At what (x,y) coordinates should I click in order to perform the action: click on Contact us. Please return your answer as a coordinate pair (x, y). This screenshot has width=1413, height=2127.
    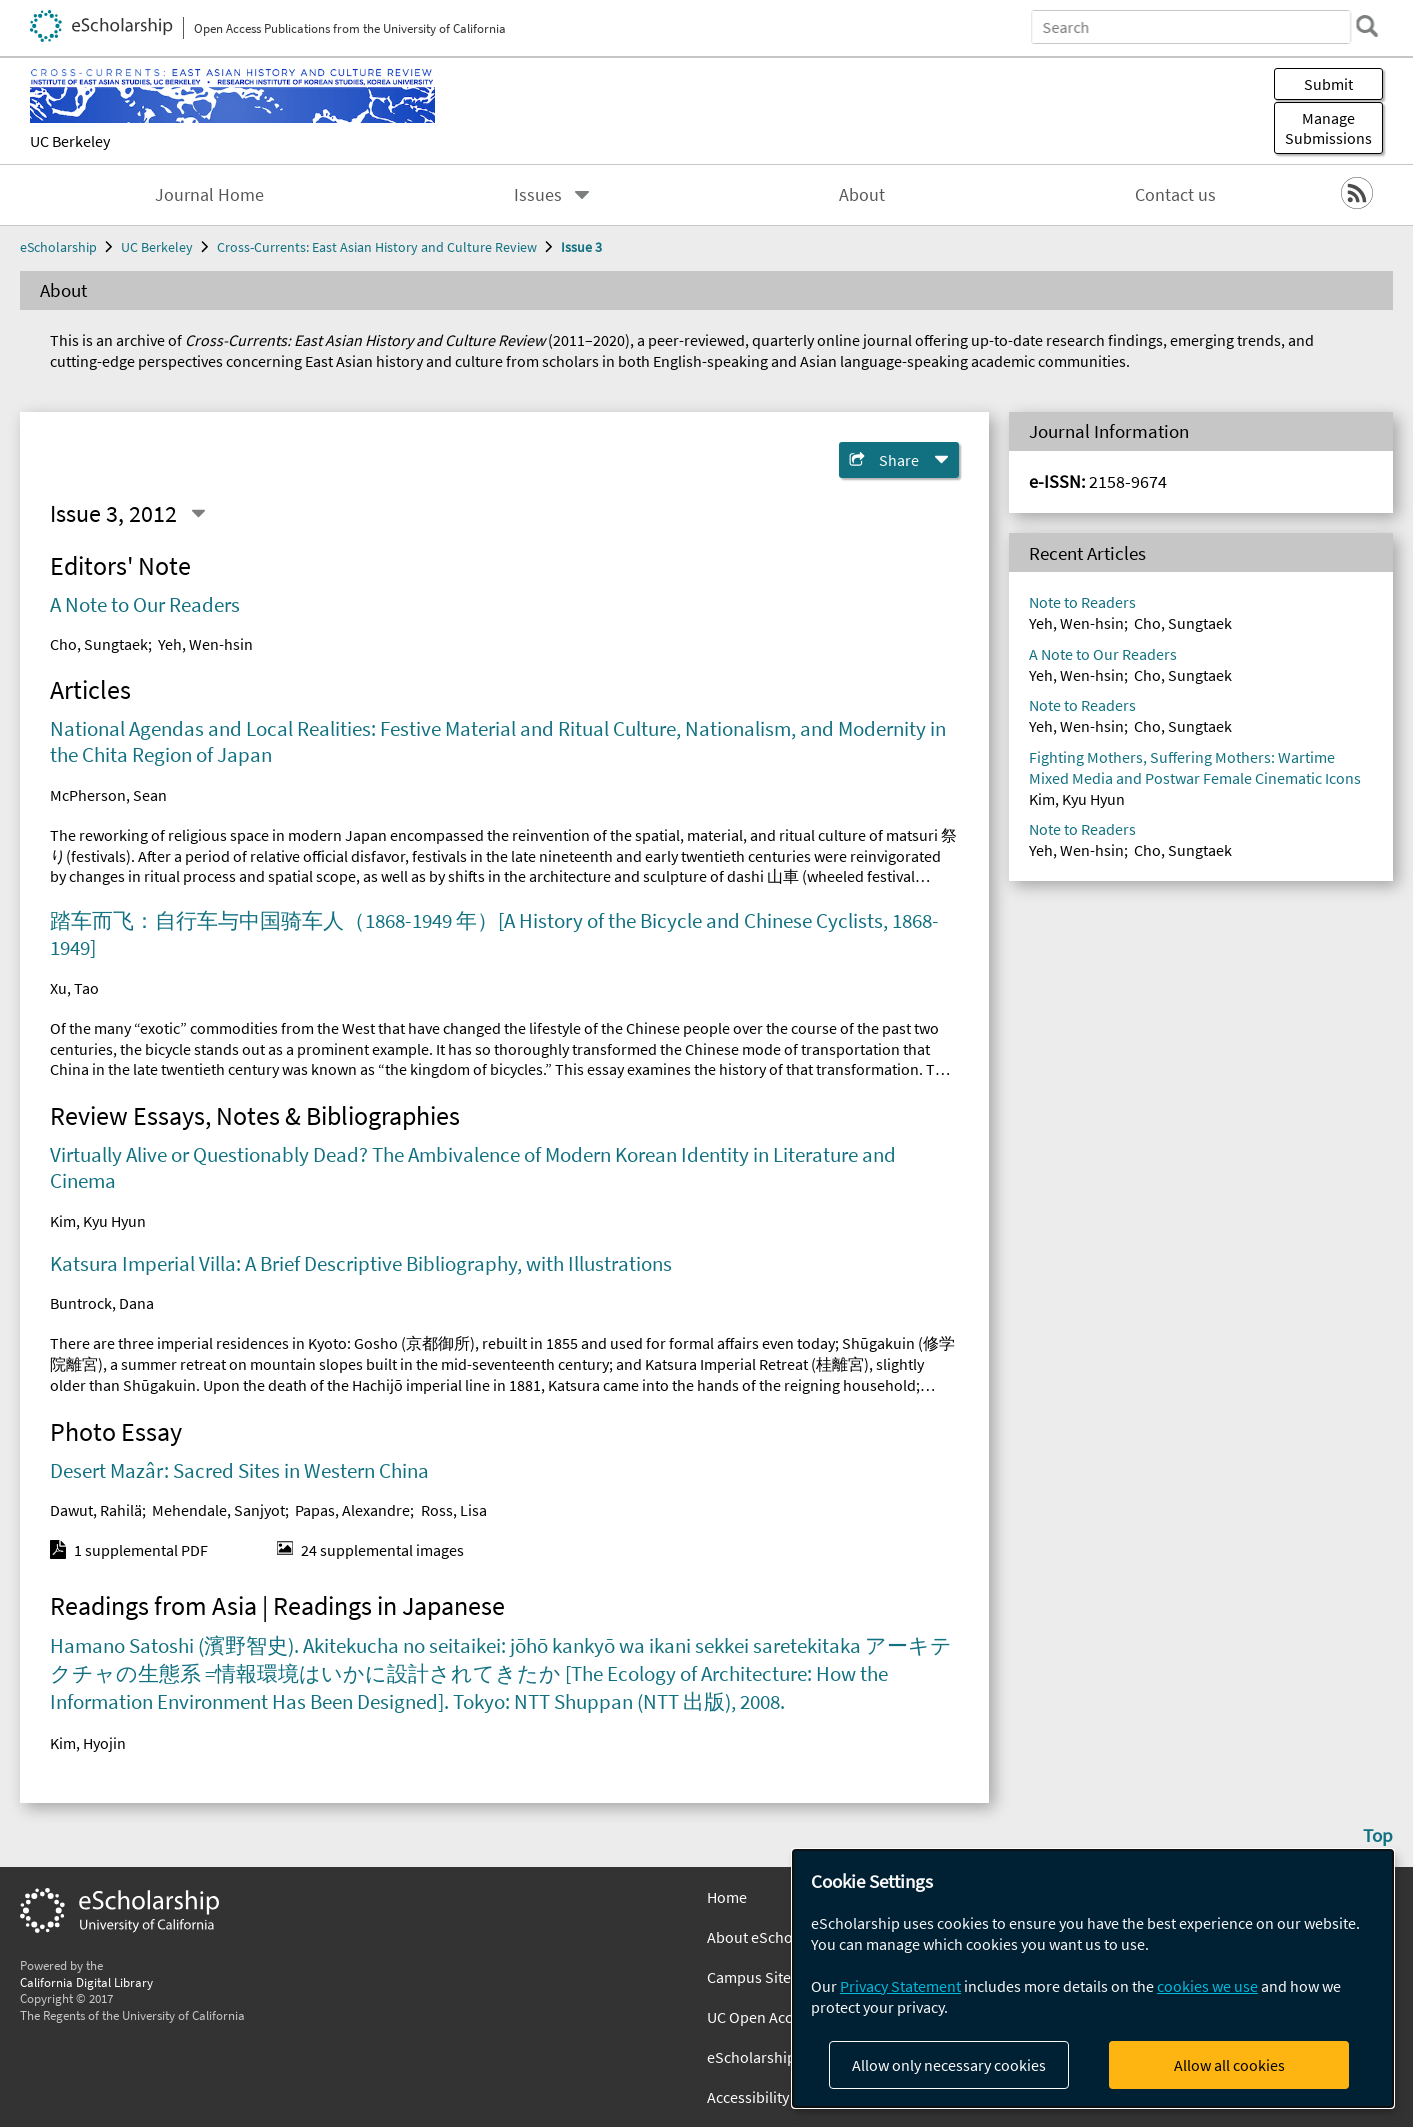
    Looking at the image, I should click on (1175, 195).